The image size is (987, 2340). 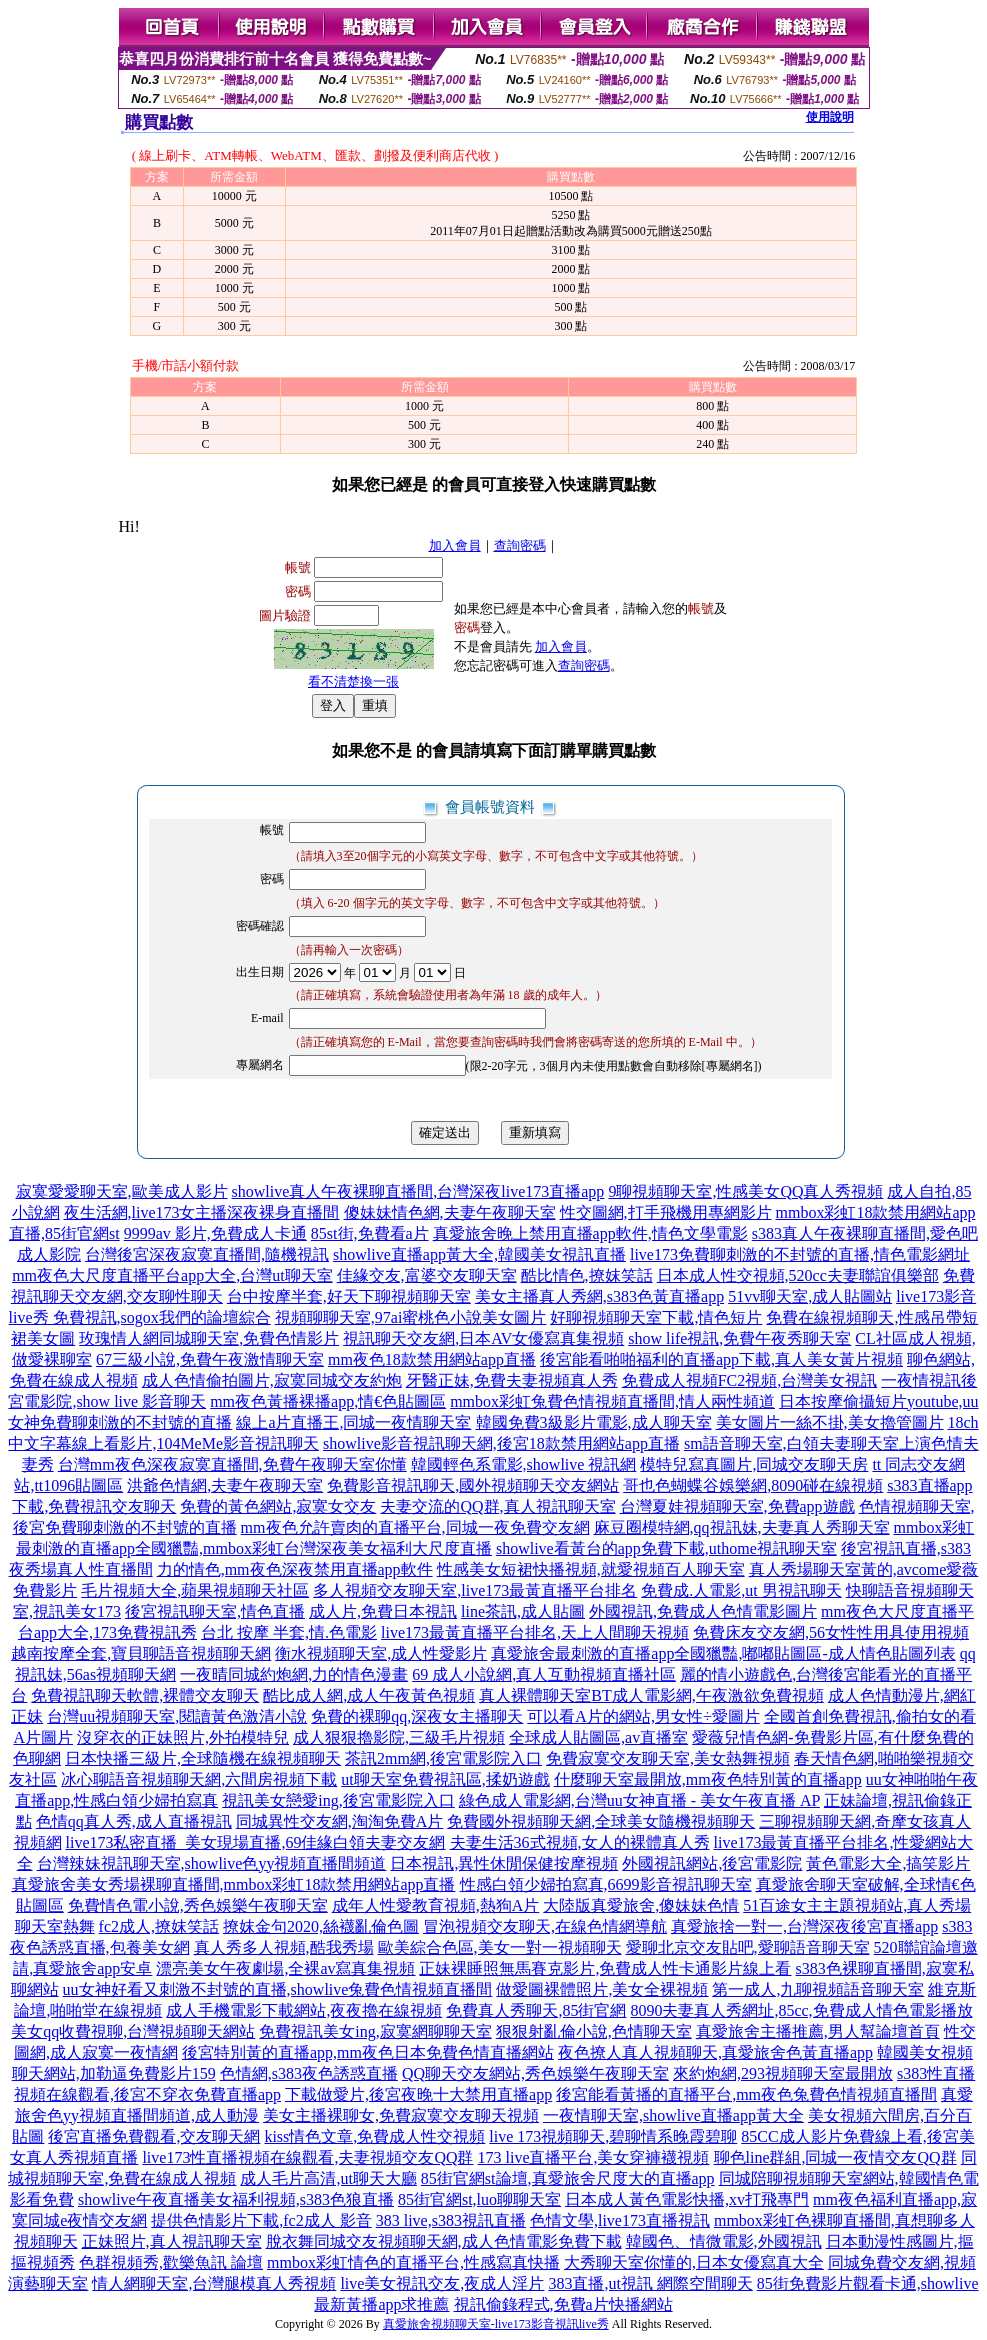 What do you see at coordinates (612, 1401) in the screenshot?
I see `mmbox彩虹兔費色情視頻直播間,情人兩性頻道` at bounding box center [612, 1401].